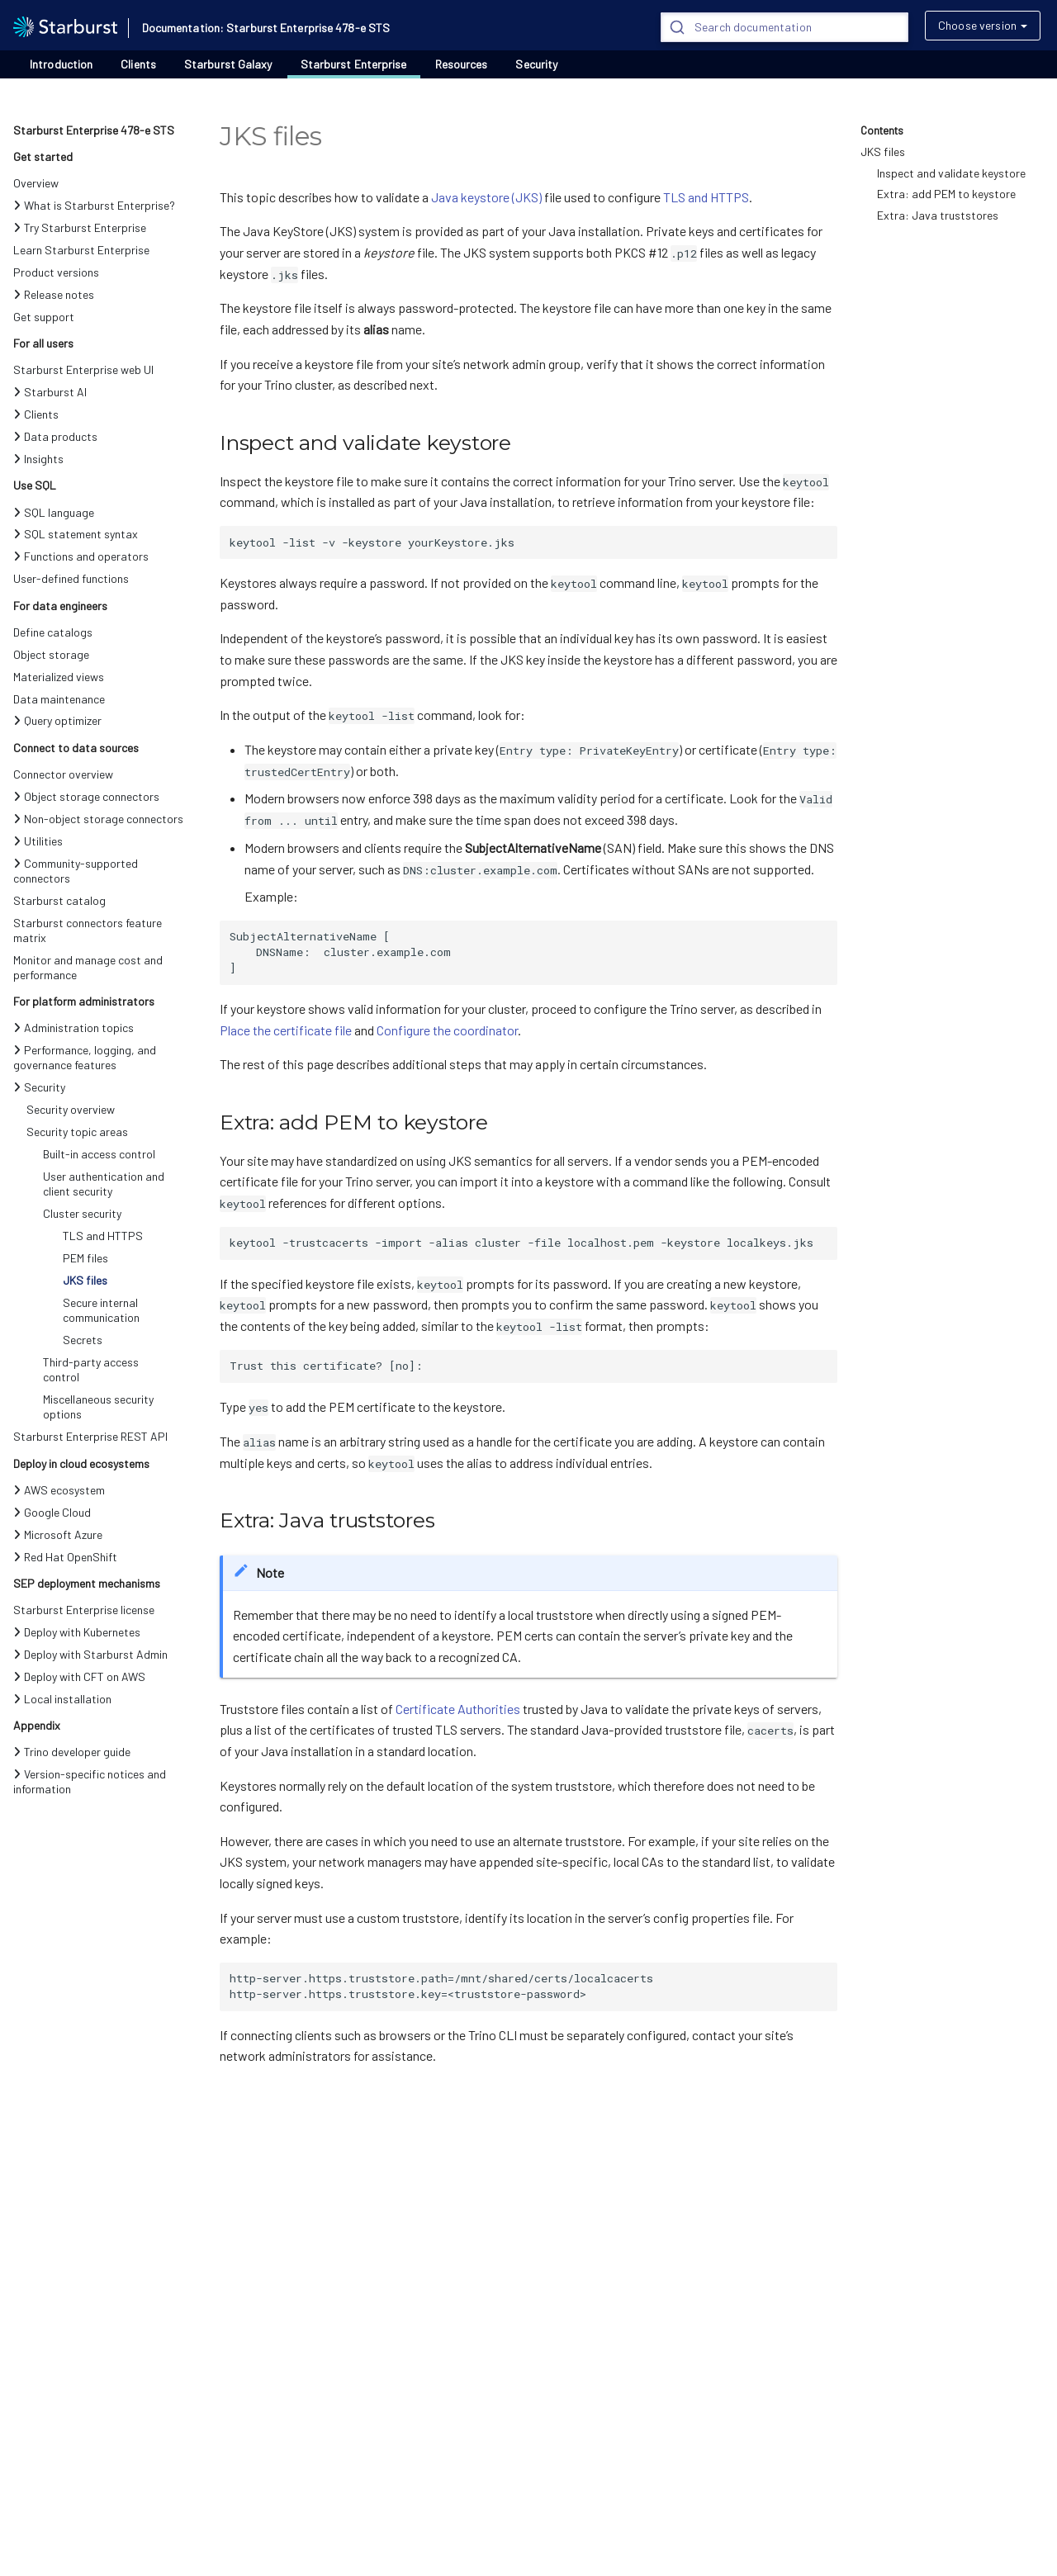  Describe the element at coordinates (946, 194) in the screenshot. I see `Extra: add PEM to keystore` at that location.